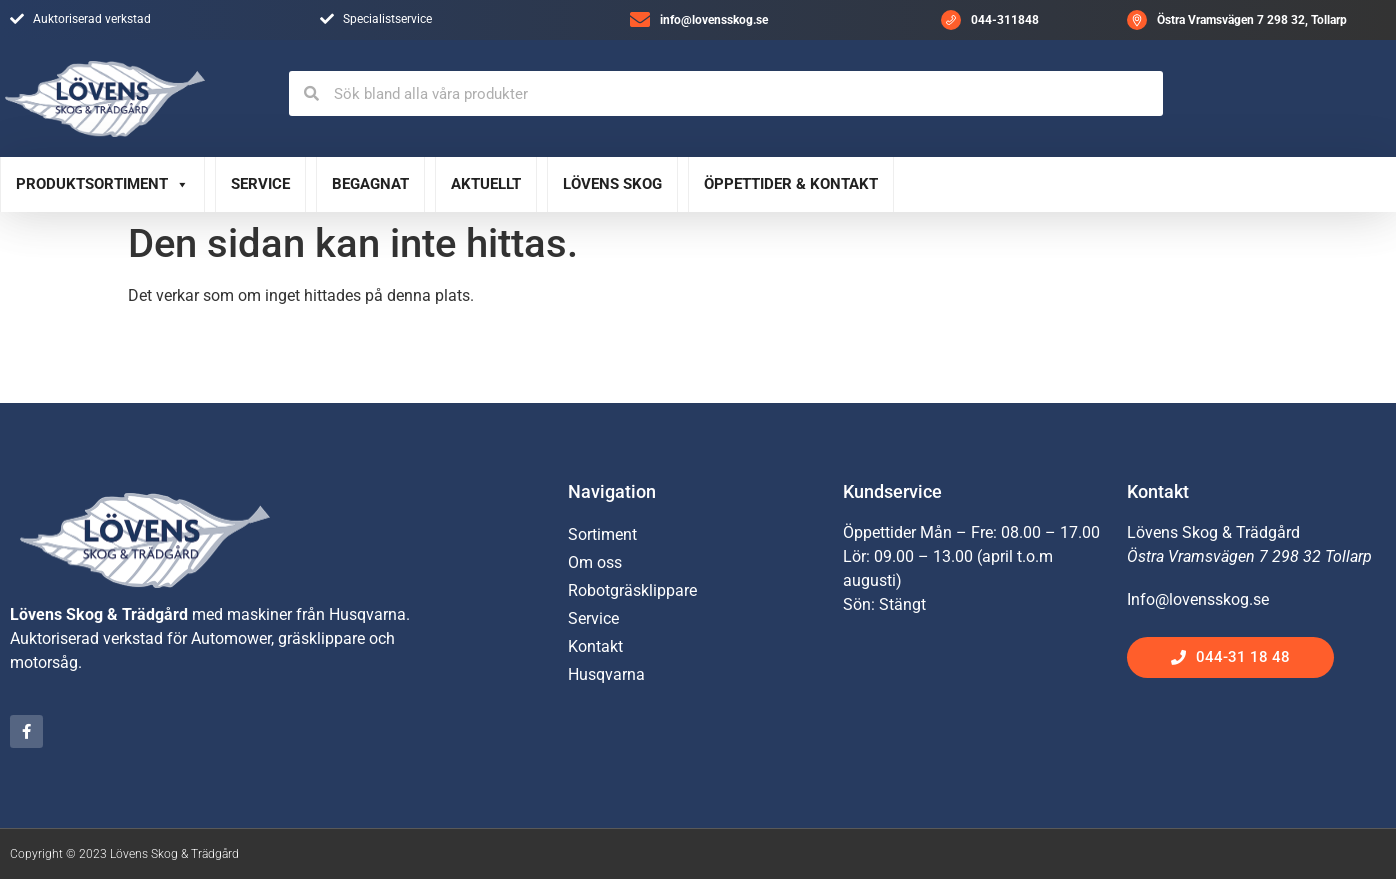  Describe the element at coordinates (486, 184) in the screenshot. I see `Aktuellt` at that location.